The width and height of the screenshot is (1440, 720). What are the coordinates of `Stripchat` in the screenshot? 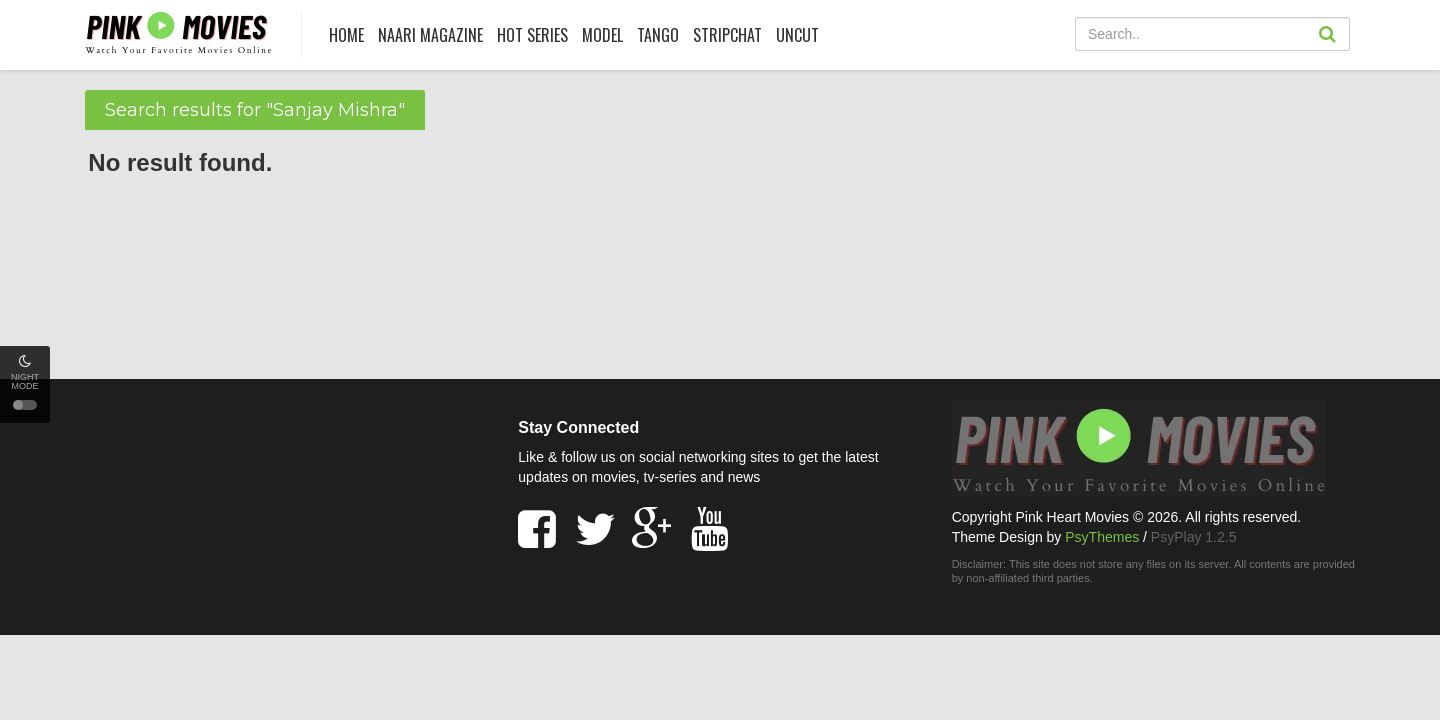 It's located at (727, 35).